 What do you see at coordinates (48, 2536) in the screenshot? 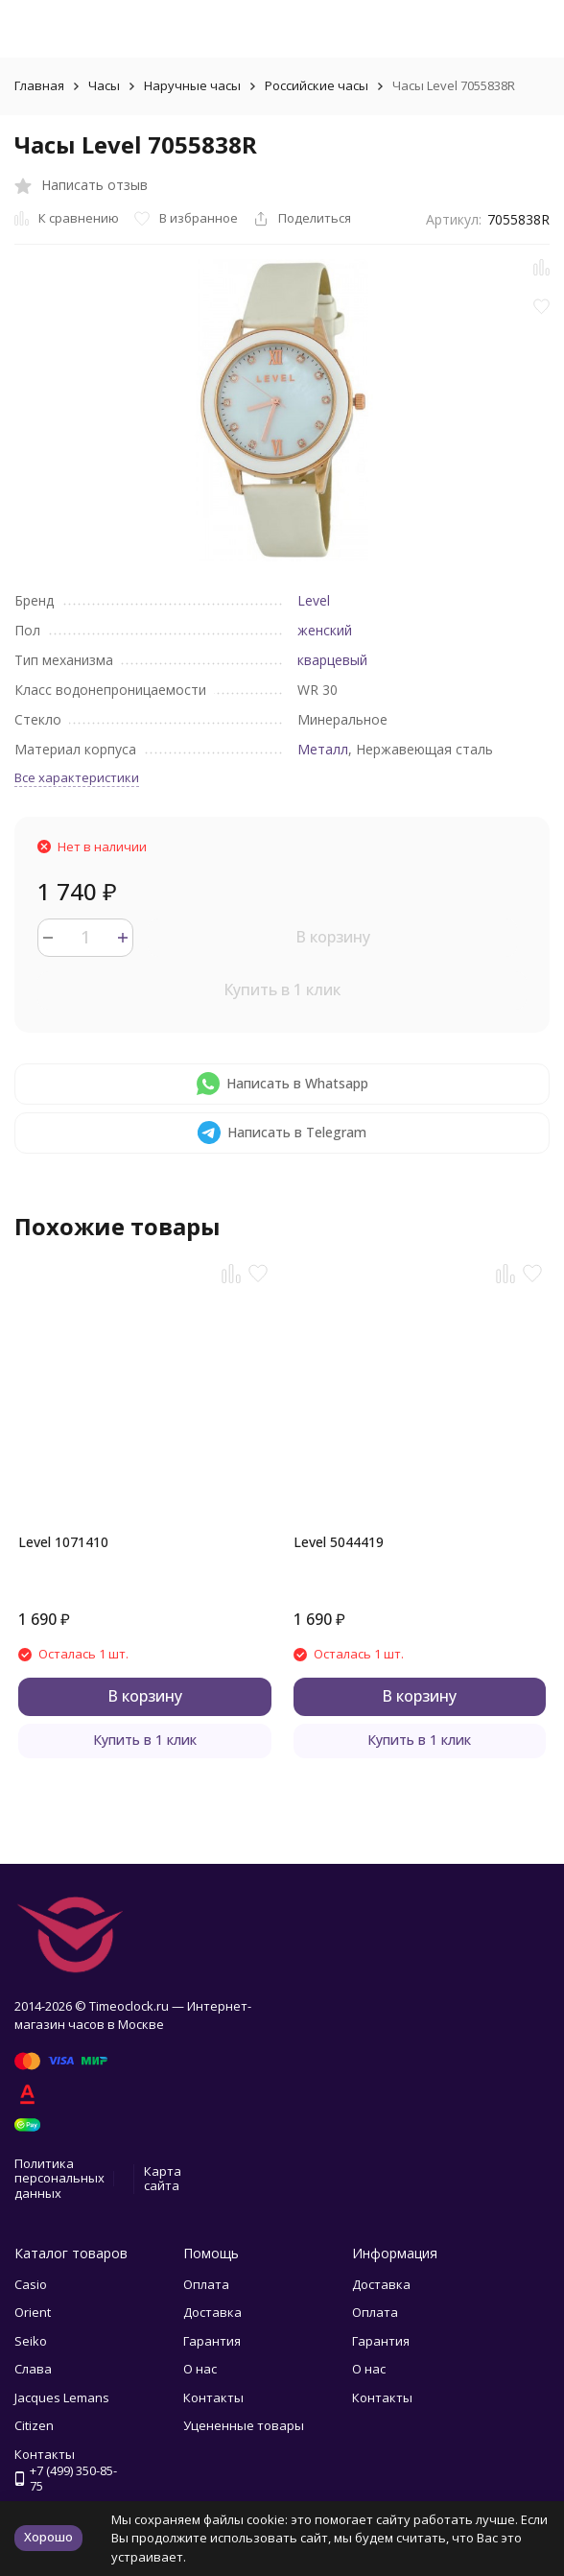
I see `Хорошо` at bounding box center [48, 2536].